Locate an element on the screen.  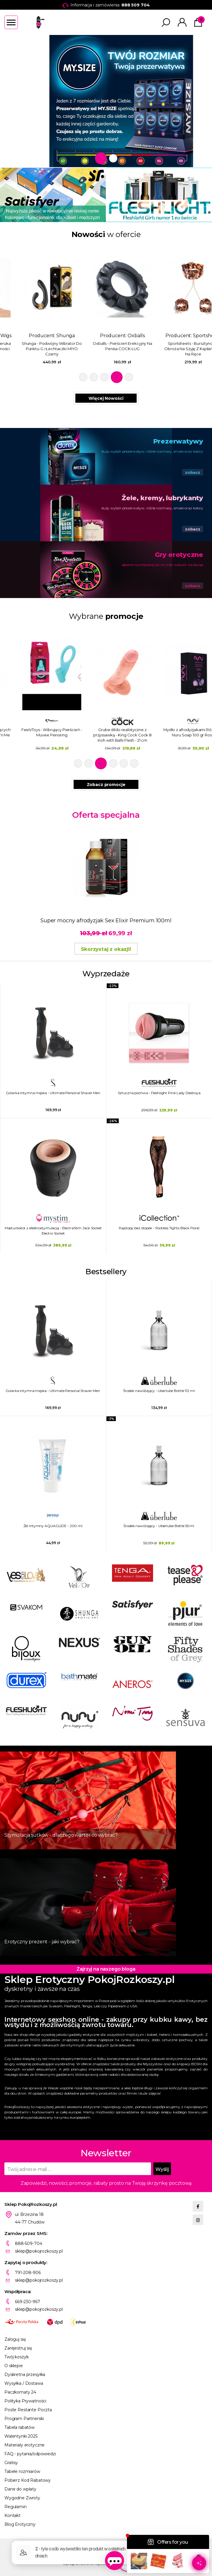
Dane do wpłaty is located at coordinates (20, 2489).